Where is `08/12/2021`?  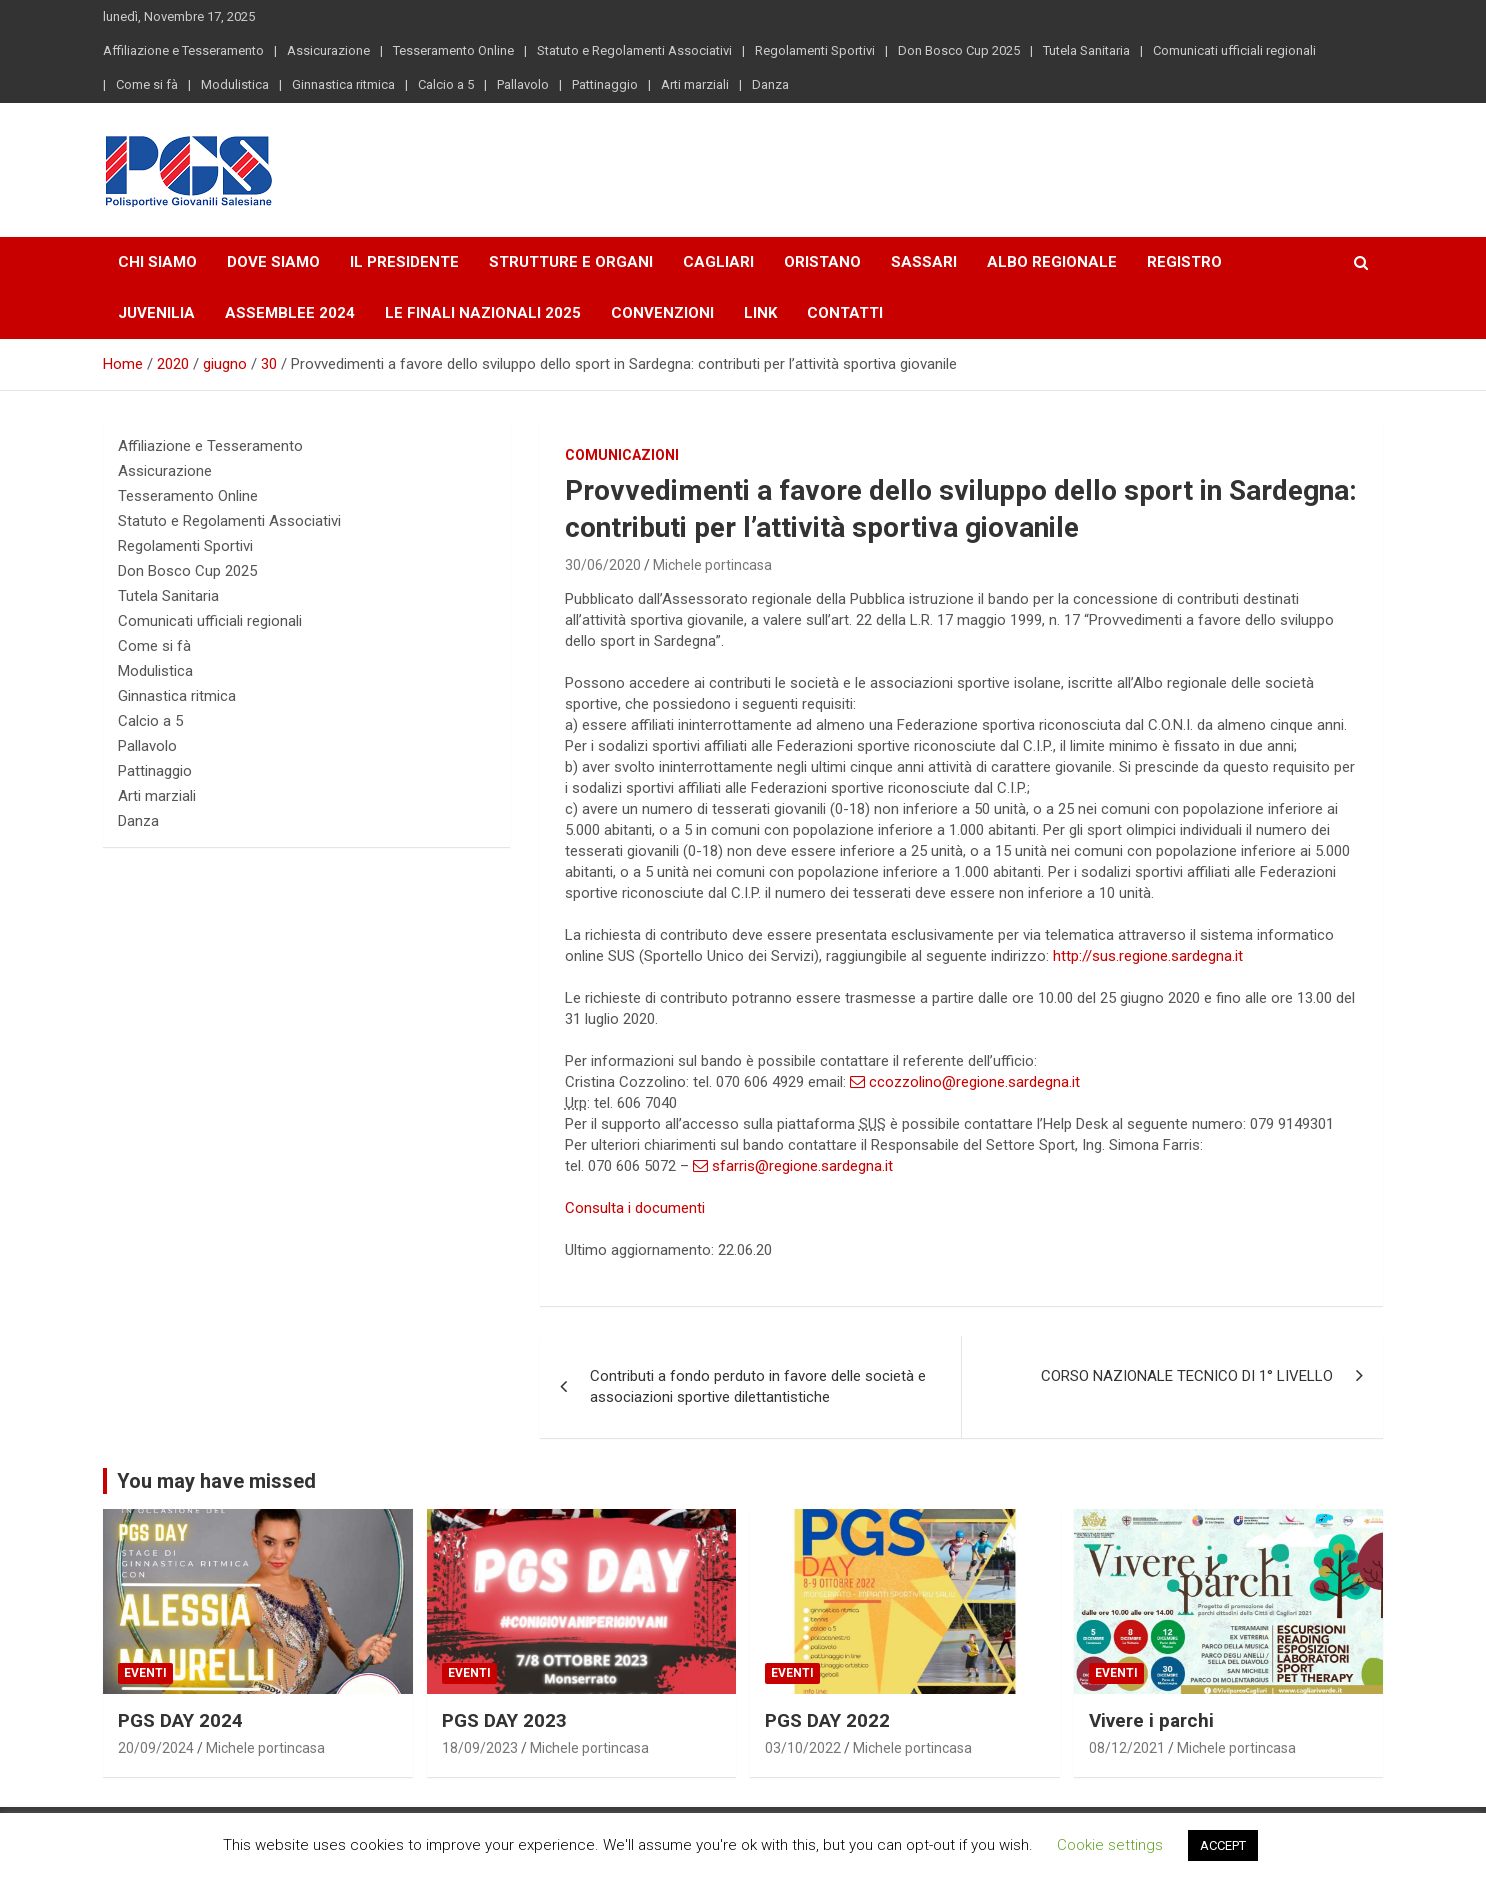 08/12/2021 is located at coordinates (1127, 1748).